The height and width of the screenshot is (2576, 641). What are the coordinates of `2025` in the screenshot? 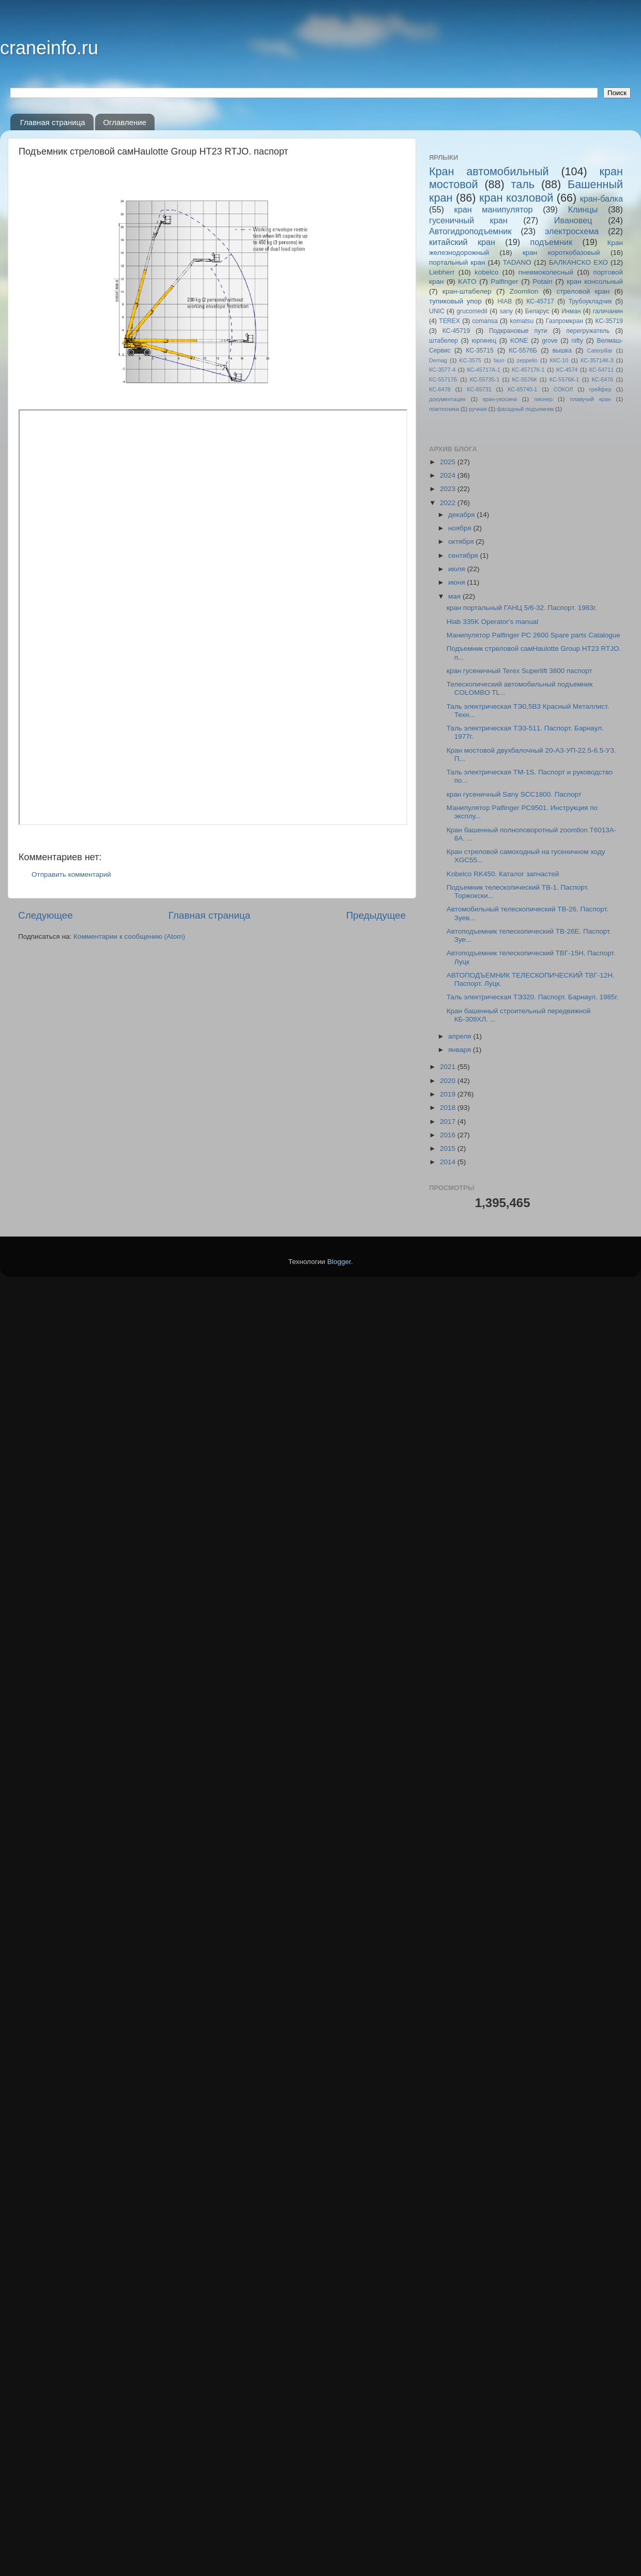 It's located at (448, 462).